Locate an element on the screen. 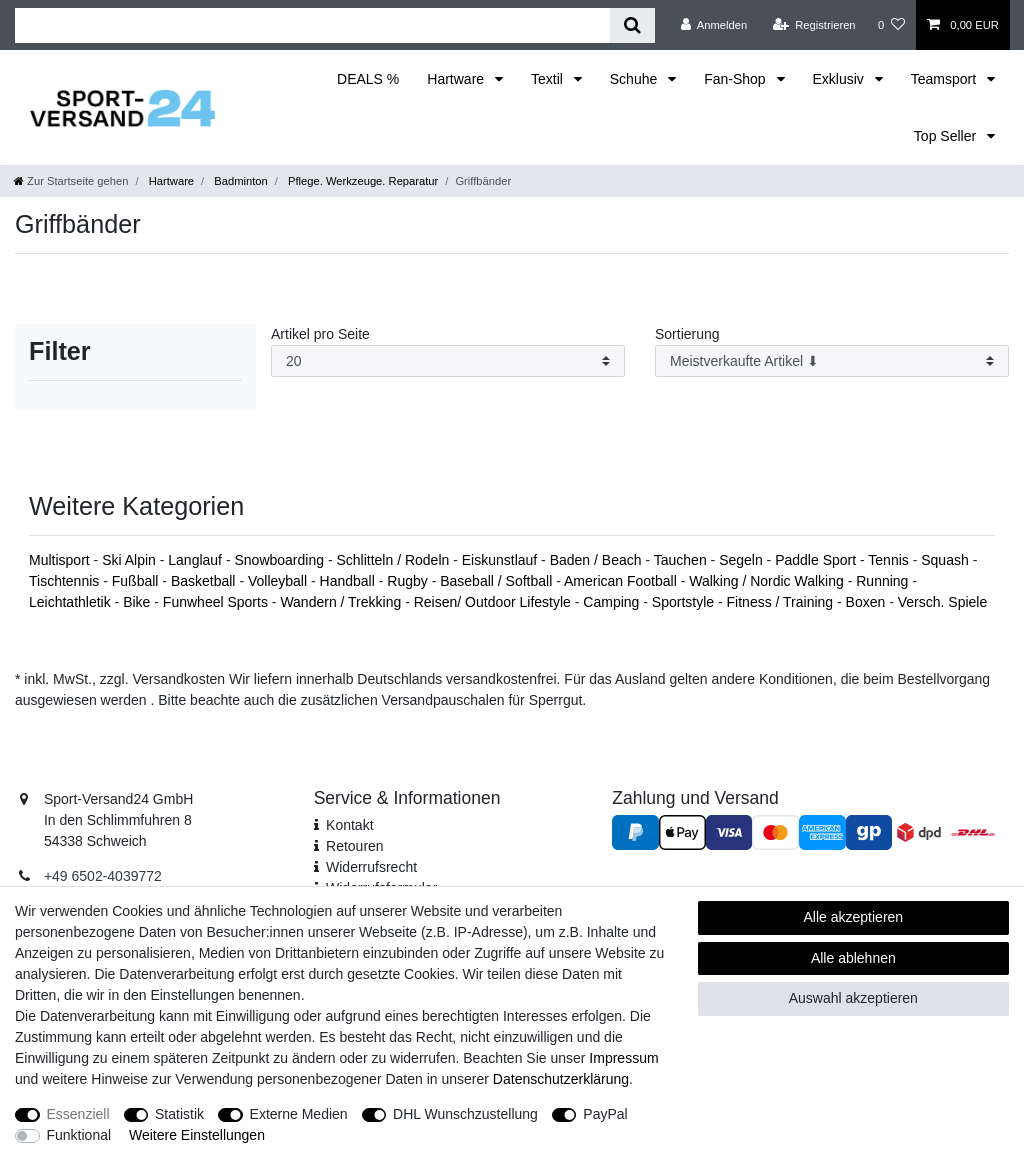 The image size is (1024, 1160). Rugby is located at coordinates (409, 581).